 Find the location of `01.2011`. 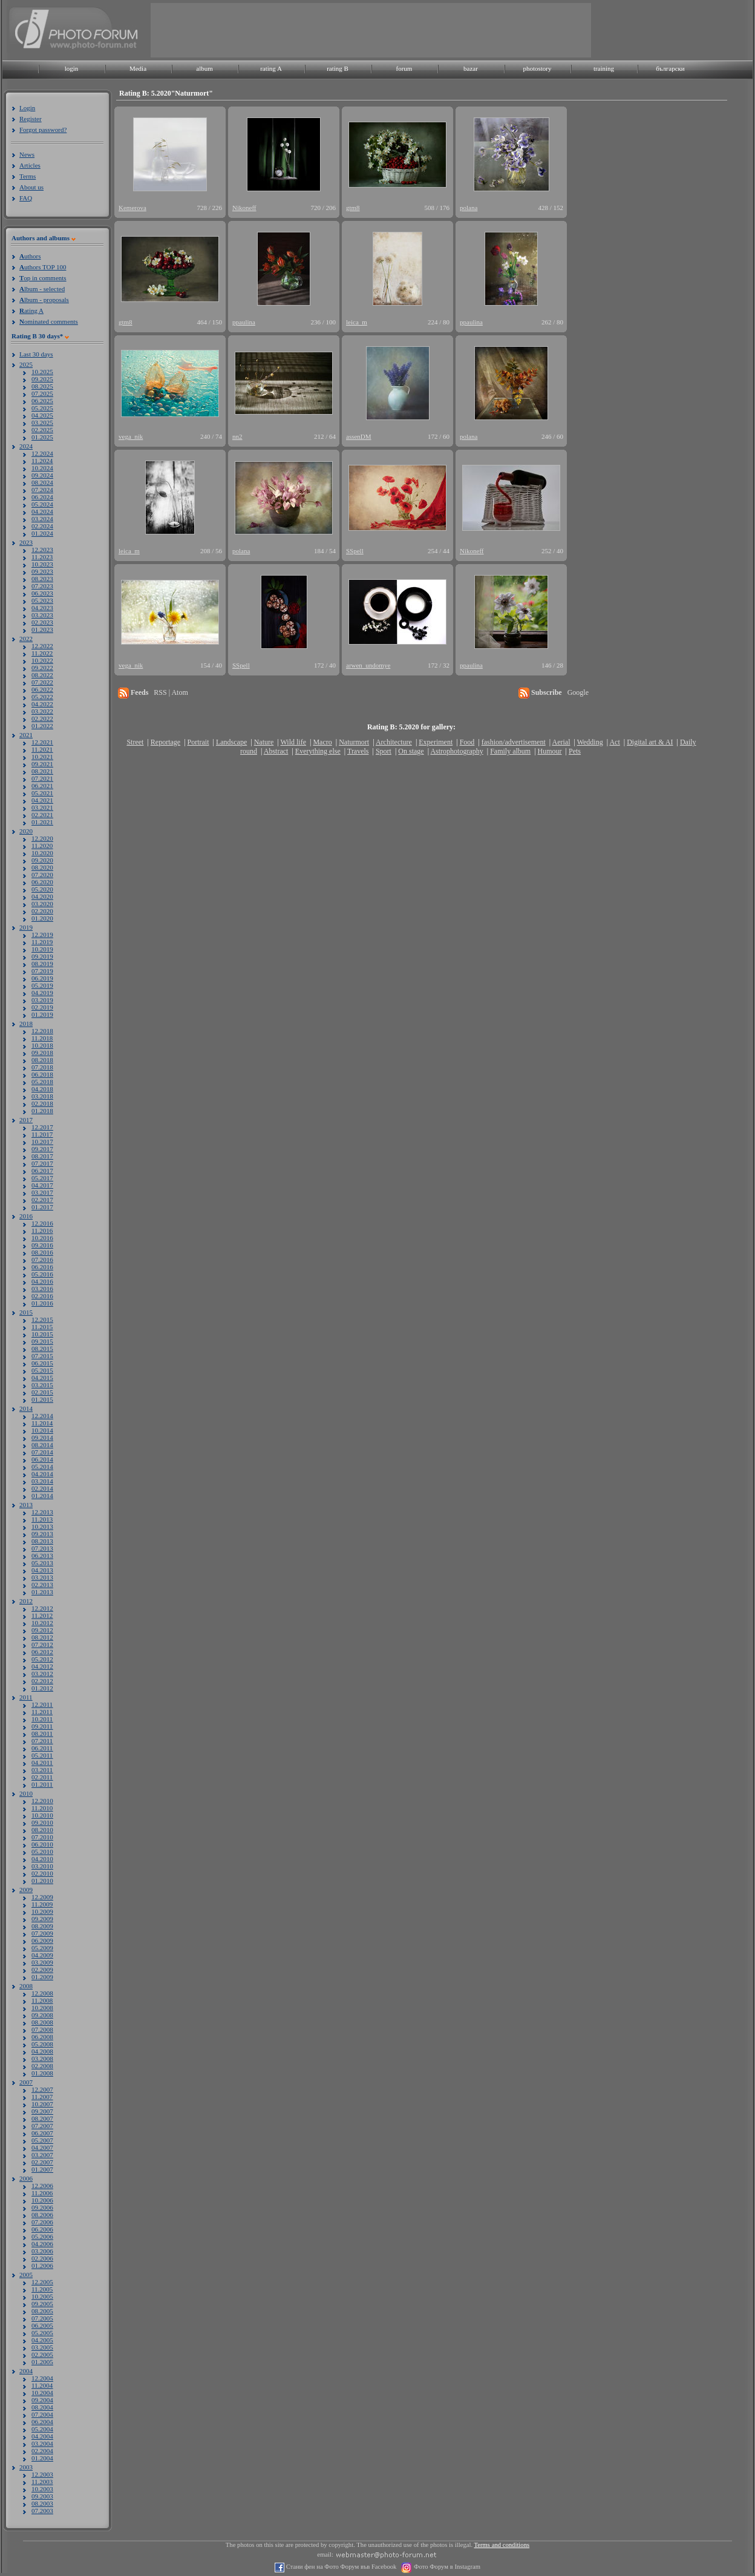

01.2011 is located at coordinates (42, 1784).